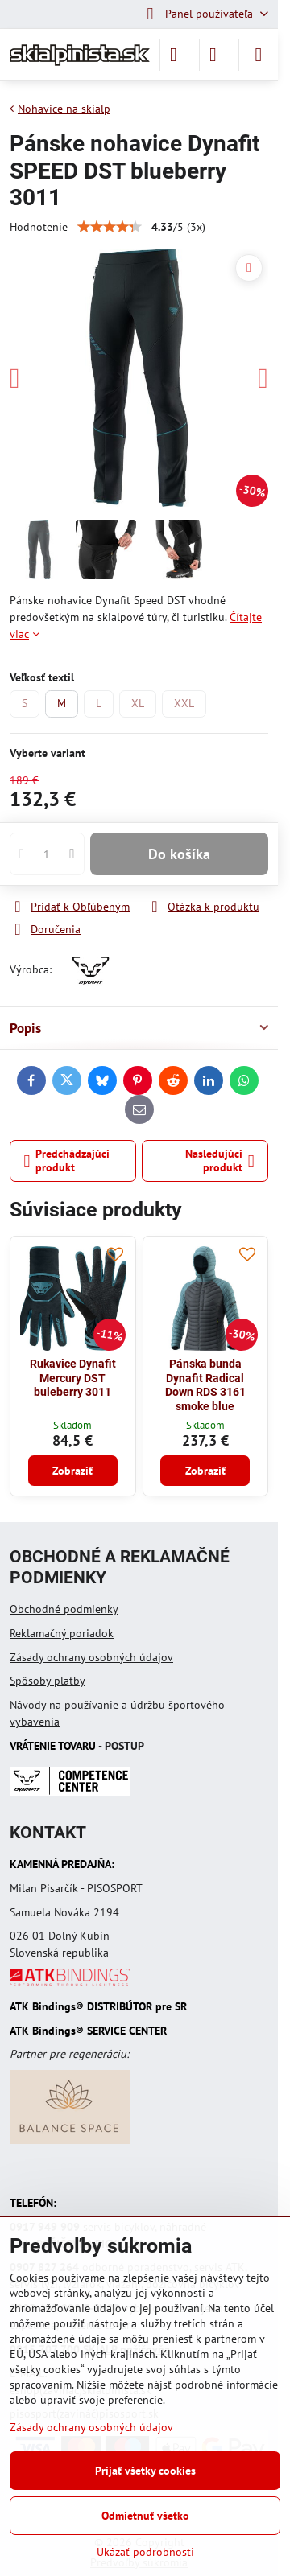  I want to click on Do košíka, so click(179, 854).